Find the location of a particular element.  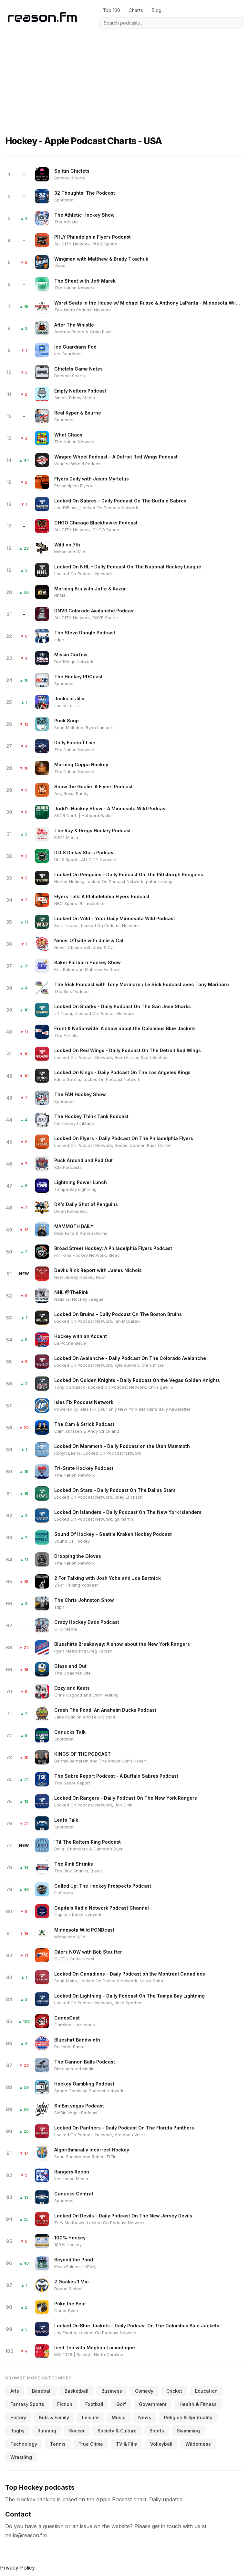

[Advertisement] is located at coordinates (124, 73).